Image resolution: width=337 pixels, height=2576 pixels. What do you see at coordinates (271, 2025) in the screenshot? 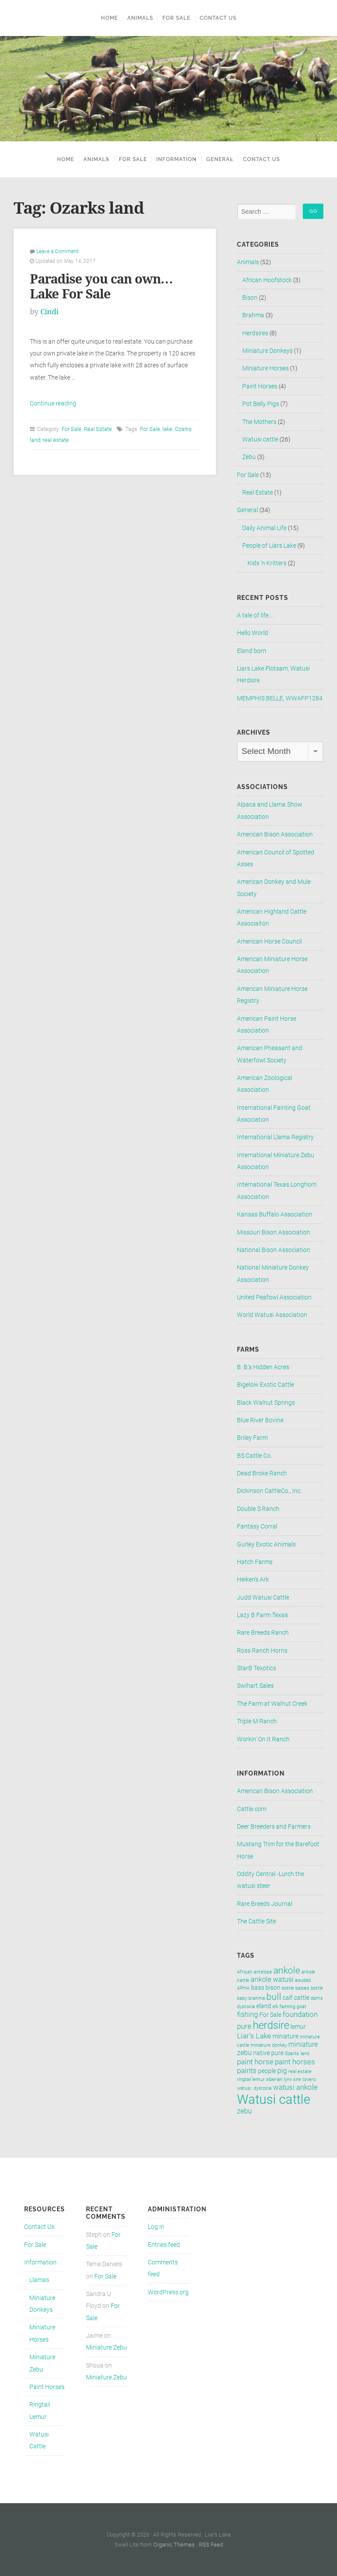
I see `herdsire [herdsire (11 items)]` at bounding box center [271, 2025].